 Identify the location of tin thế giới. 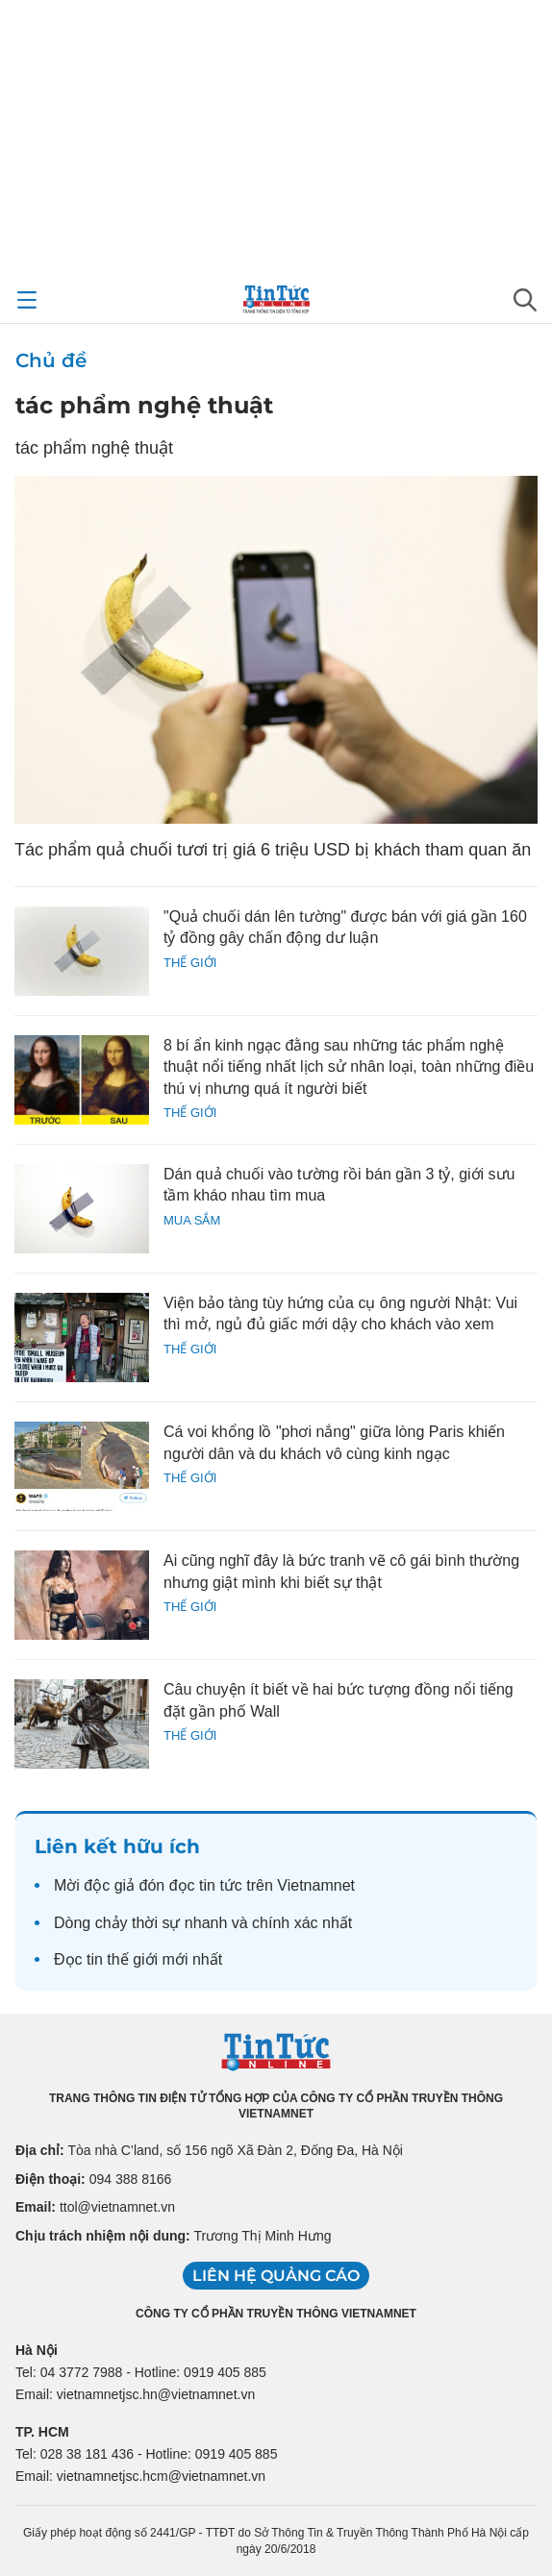
(122, 1959).